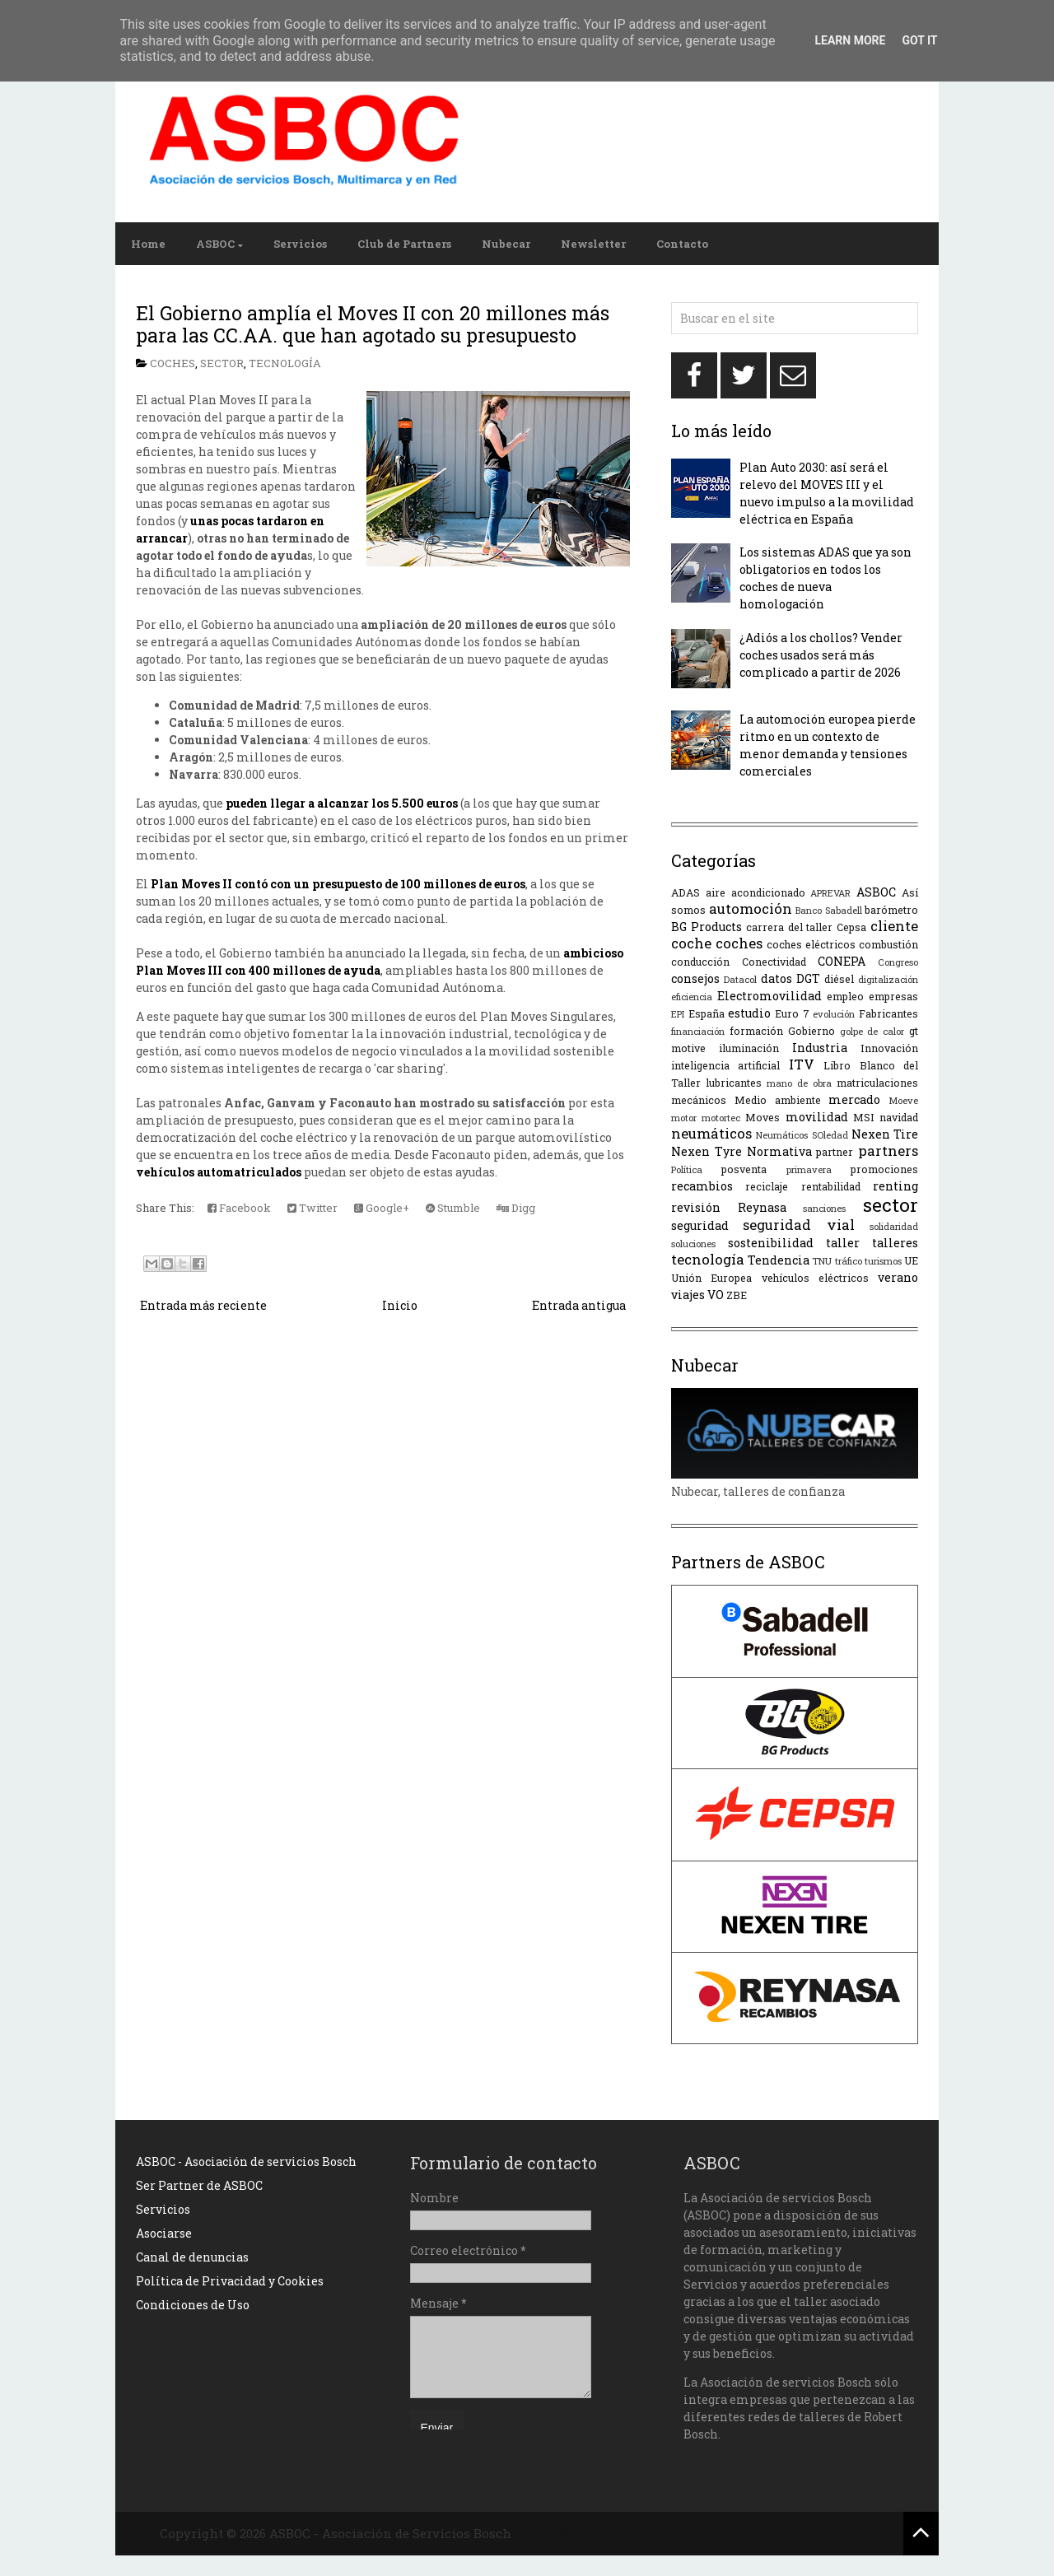 This screenshot has height=2576, width=1054. What do you see at coordinates (246, 2161) in the screenshot?
I see `ASBOC - Asociación de servicios Bosch` at bounding box center [246, 2161].